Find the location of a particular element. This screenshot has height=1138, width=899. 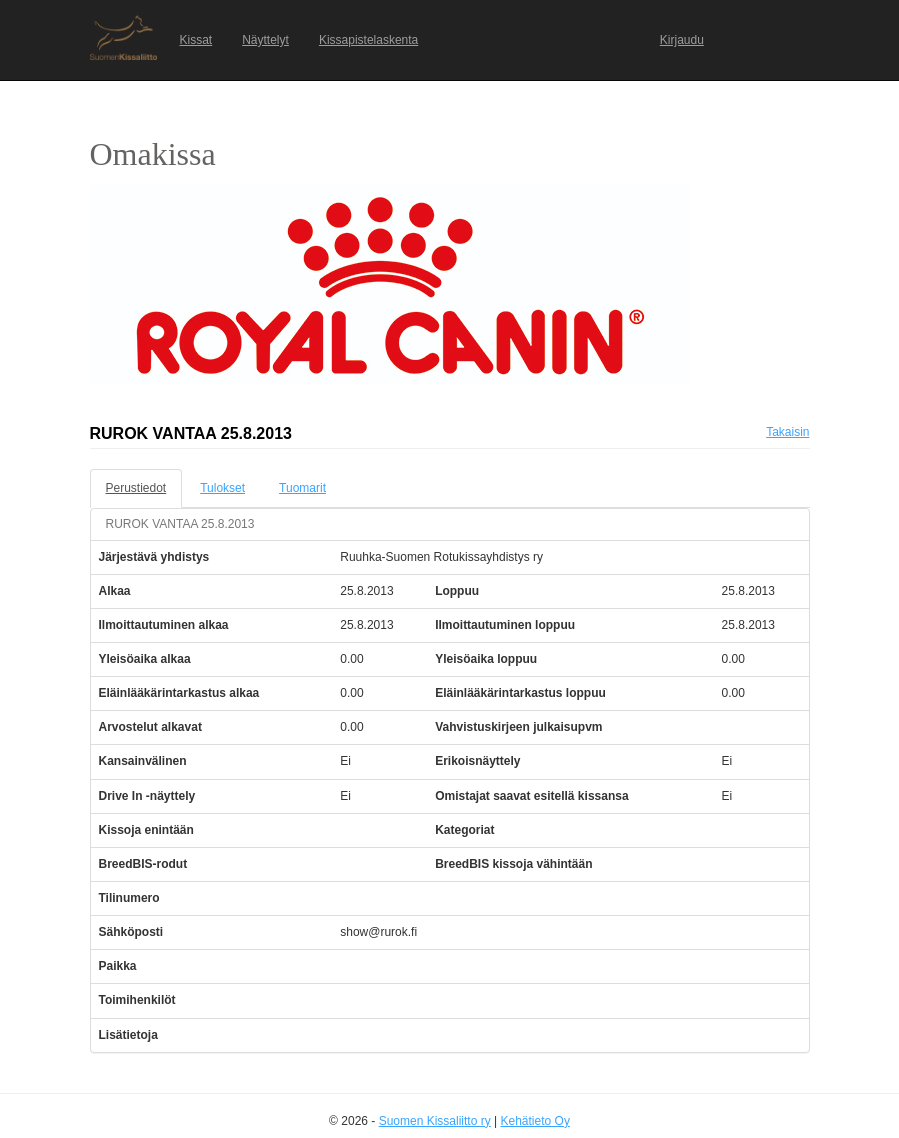

Tuomarit [tab] is located at coordinates (302, 488).